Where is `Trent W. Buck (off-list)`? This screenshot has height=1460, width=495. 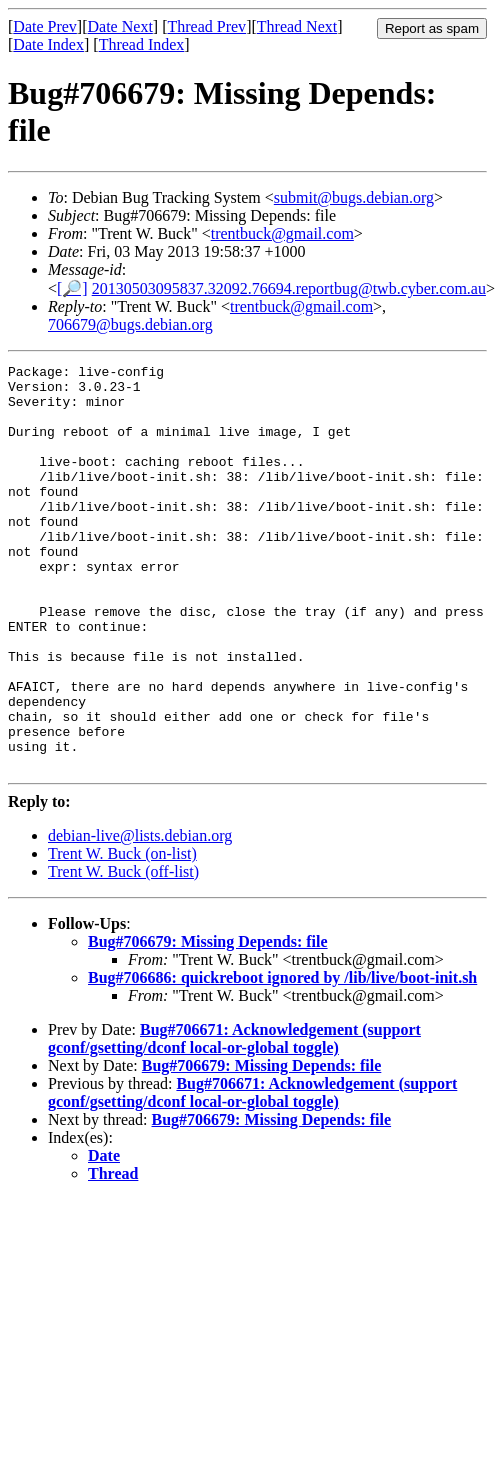 Trent W. Buck (off-list) is located at coordinates (123, 952).